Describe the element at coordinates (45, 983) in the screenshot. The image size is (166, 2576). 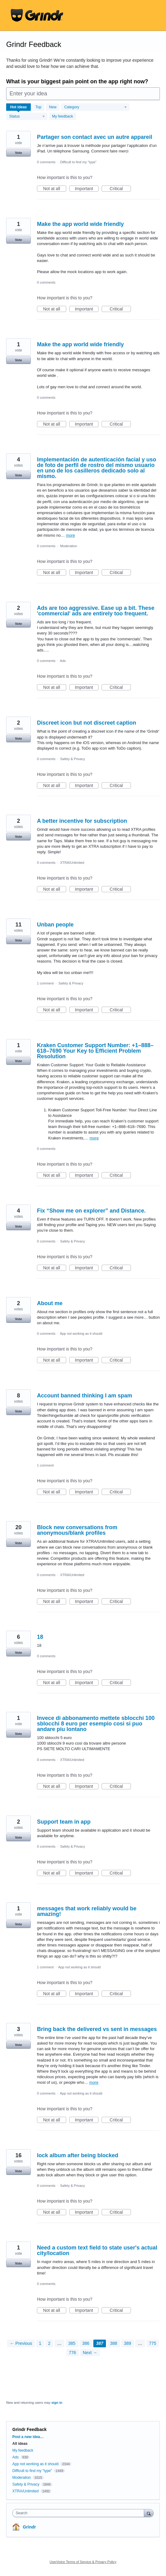
I see `1 comment` at that location.